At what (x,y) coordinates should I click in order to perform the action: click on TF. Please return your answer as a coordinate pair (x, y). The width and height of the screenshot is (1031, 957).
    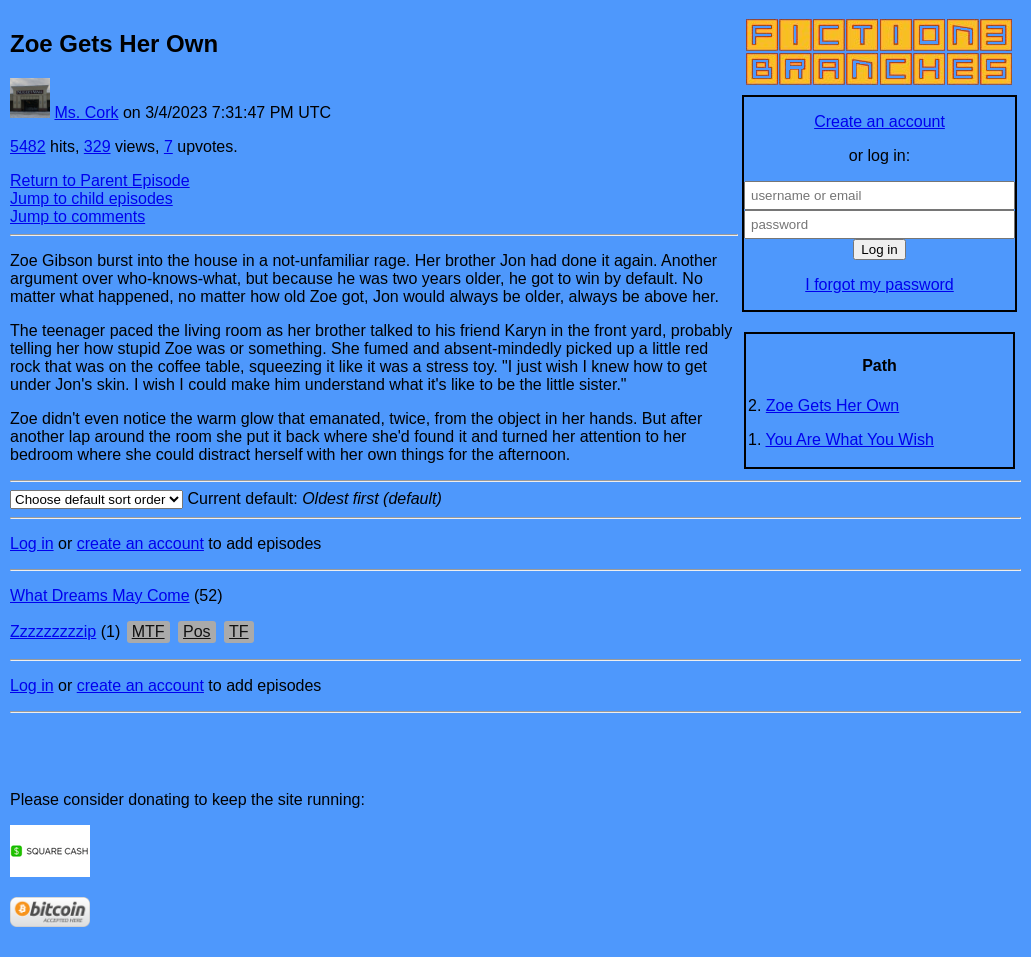
    Looking at the image, I should click on (239, 631).